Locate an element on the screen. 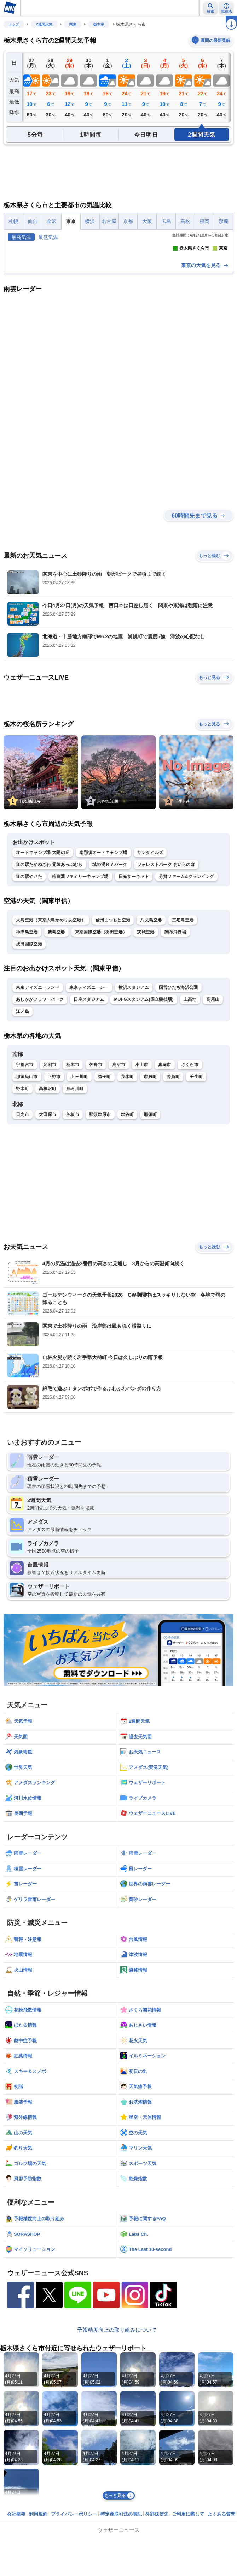 Image resolution: width=237 pixels, height=2576 pixels. 調布飛行場 is located at coordinates (175, 1042).